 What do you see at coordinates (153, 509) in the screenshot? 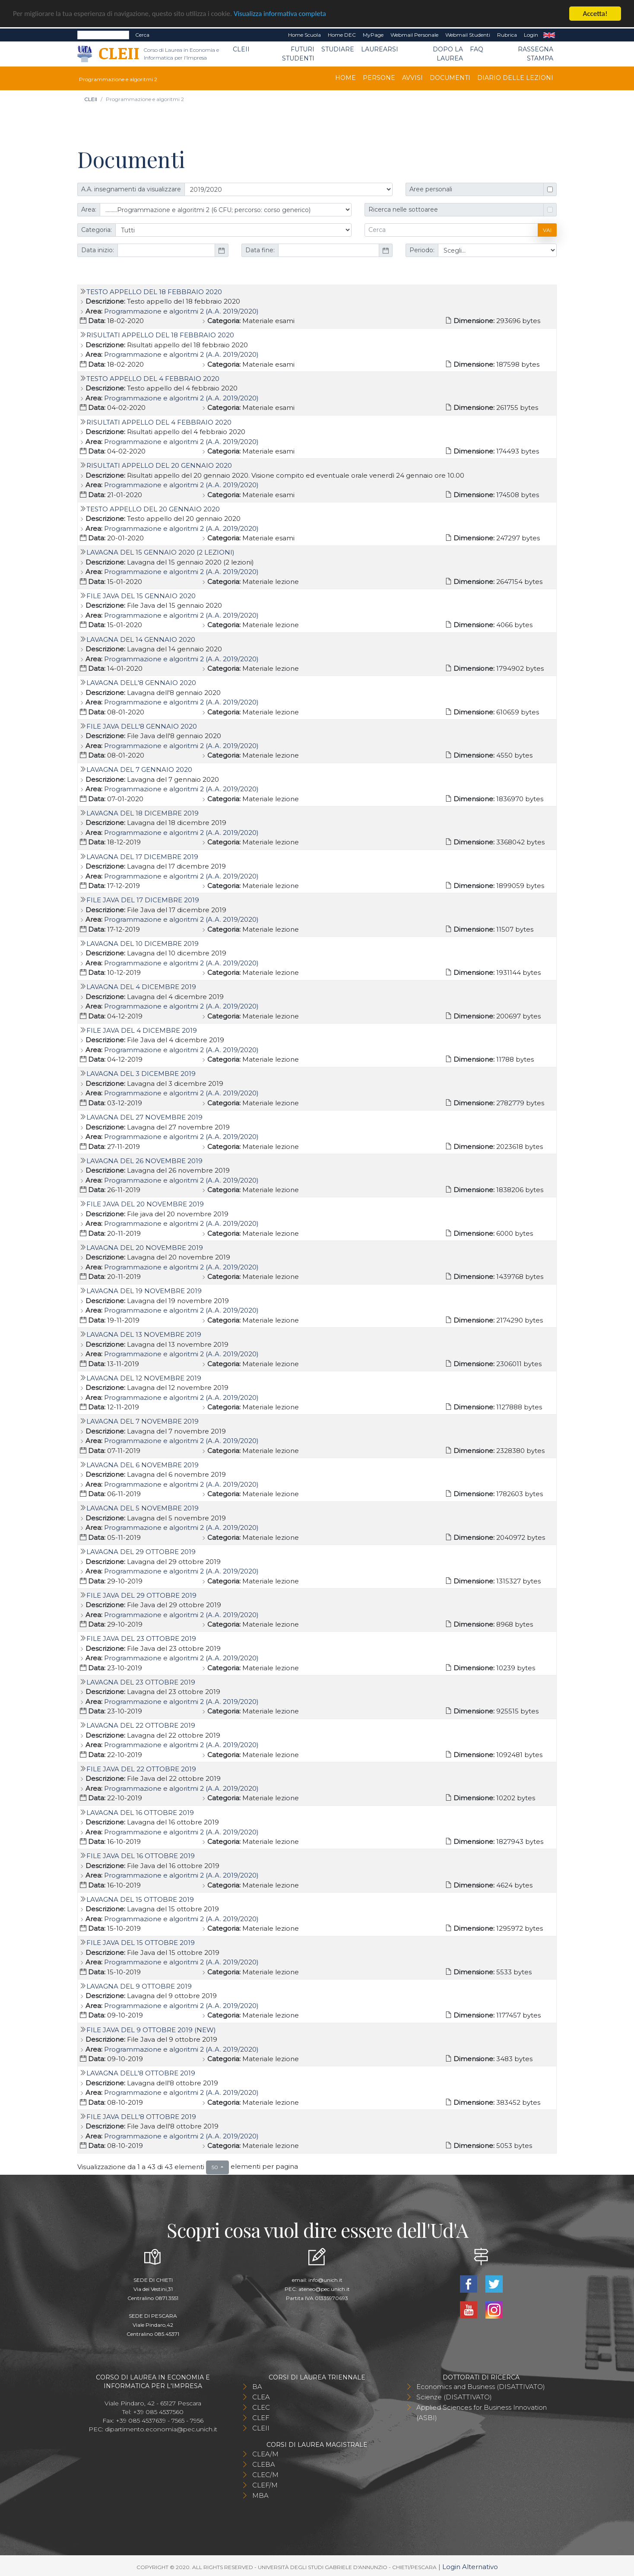
I see `Testo appello del 20 gennaio 2020` at bounding box center [153, 509].